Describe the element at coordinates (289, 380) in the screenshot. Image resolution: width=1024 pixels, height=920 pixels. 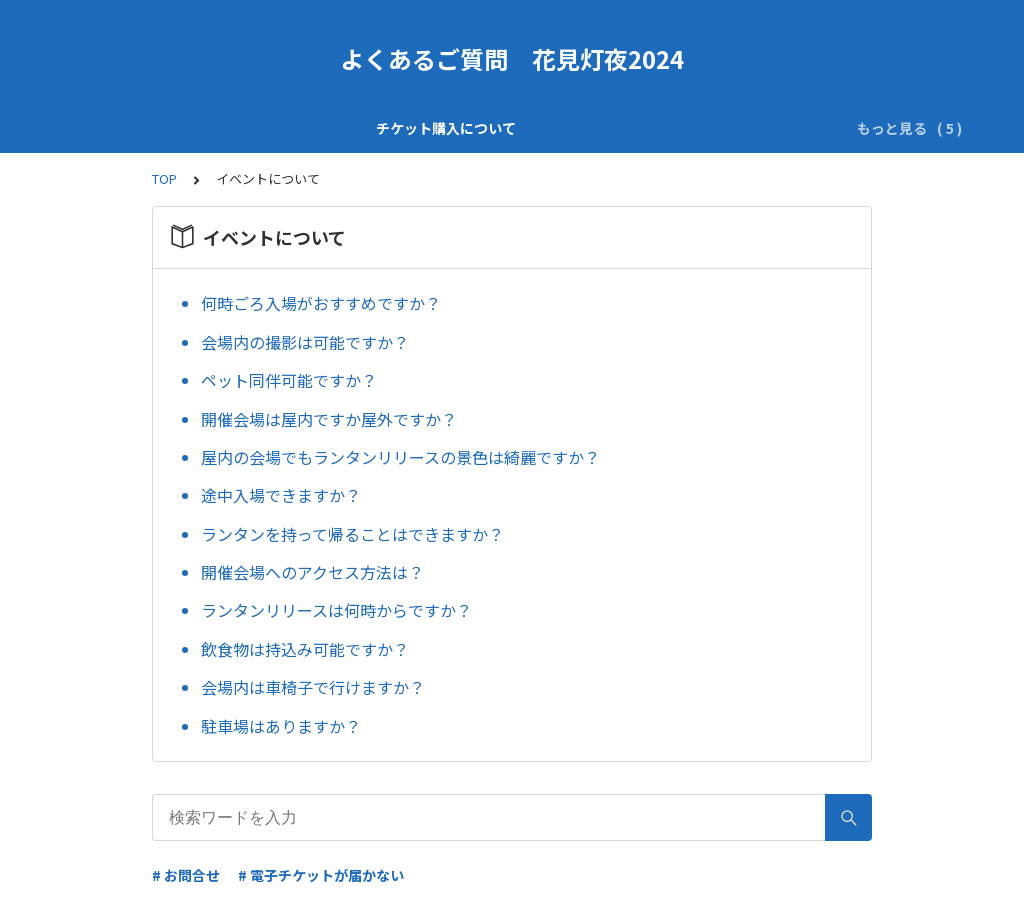
I see `ペット同伴可能ですか？` at that location.